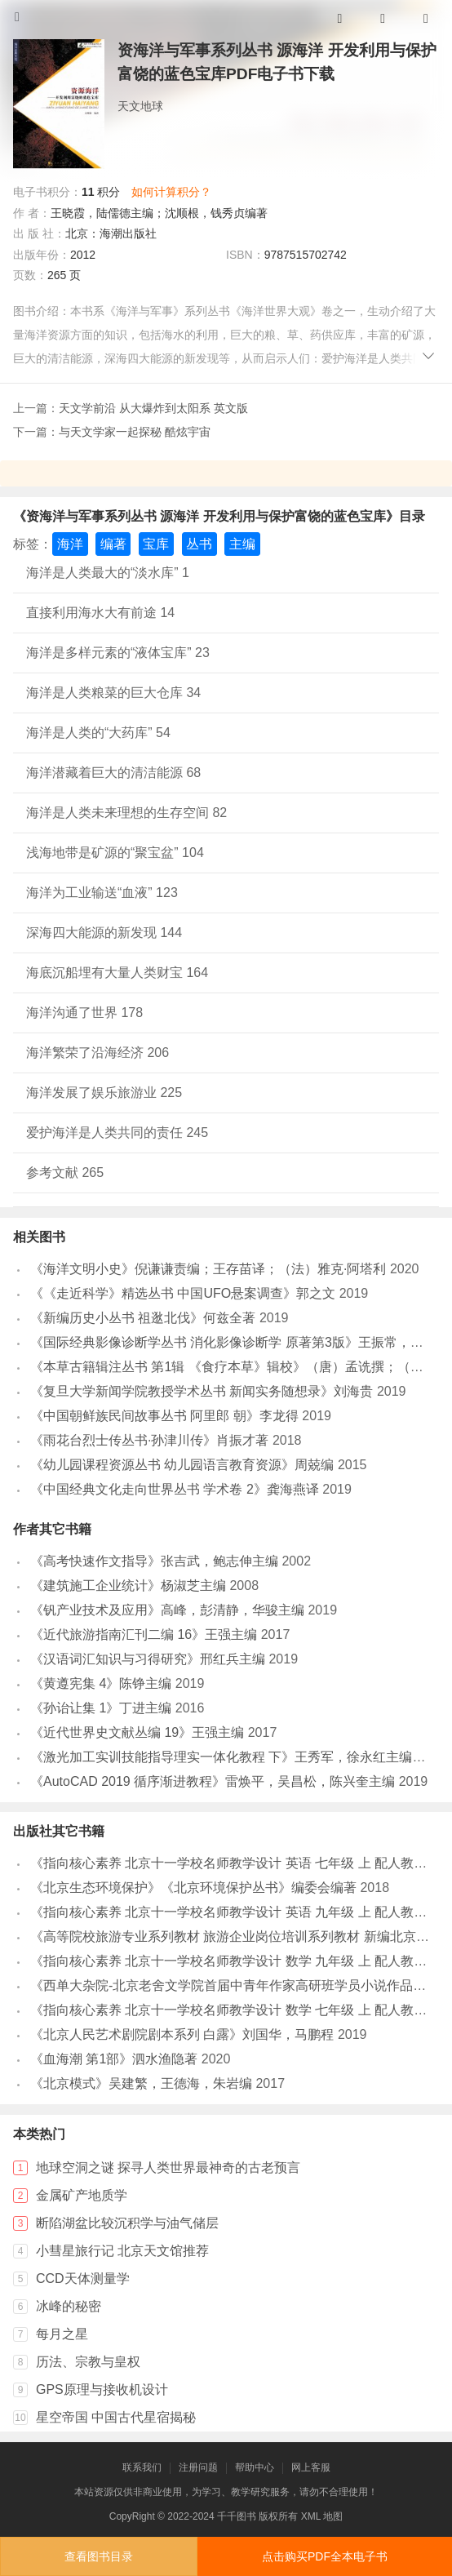  I want to click on 断陷湖盆比较沉积学与油气储层, so click(127, 2223).